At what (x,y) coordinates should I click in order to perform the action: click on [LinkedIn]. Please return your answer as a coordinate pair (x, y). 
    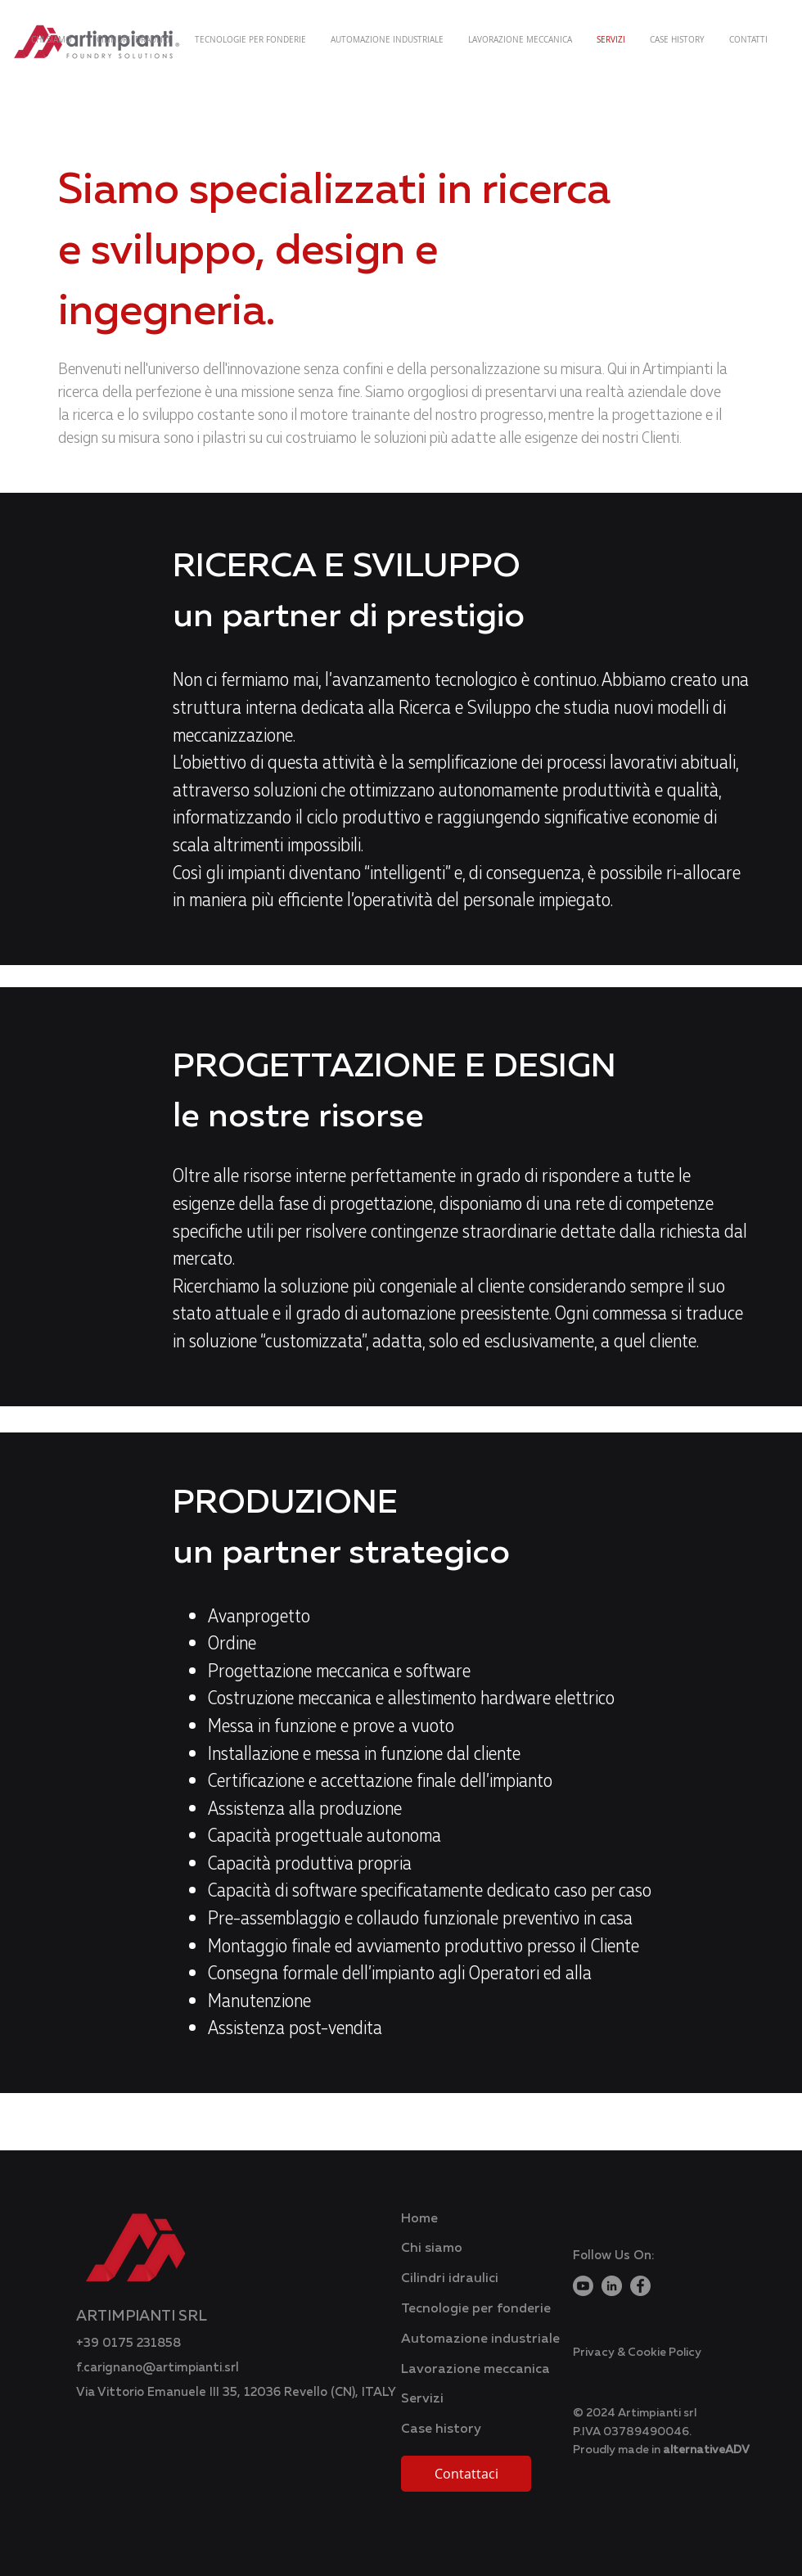
    Looking at the image, I should click on (612, 2286).